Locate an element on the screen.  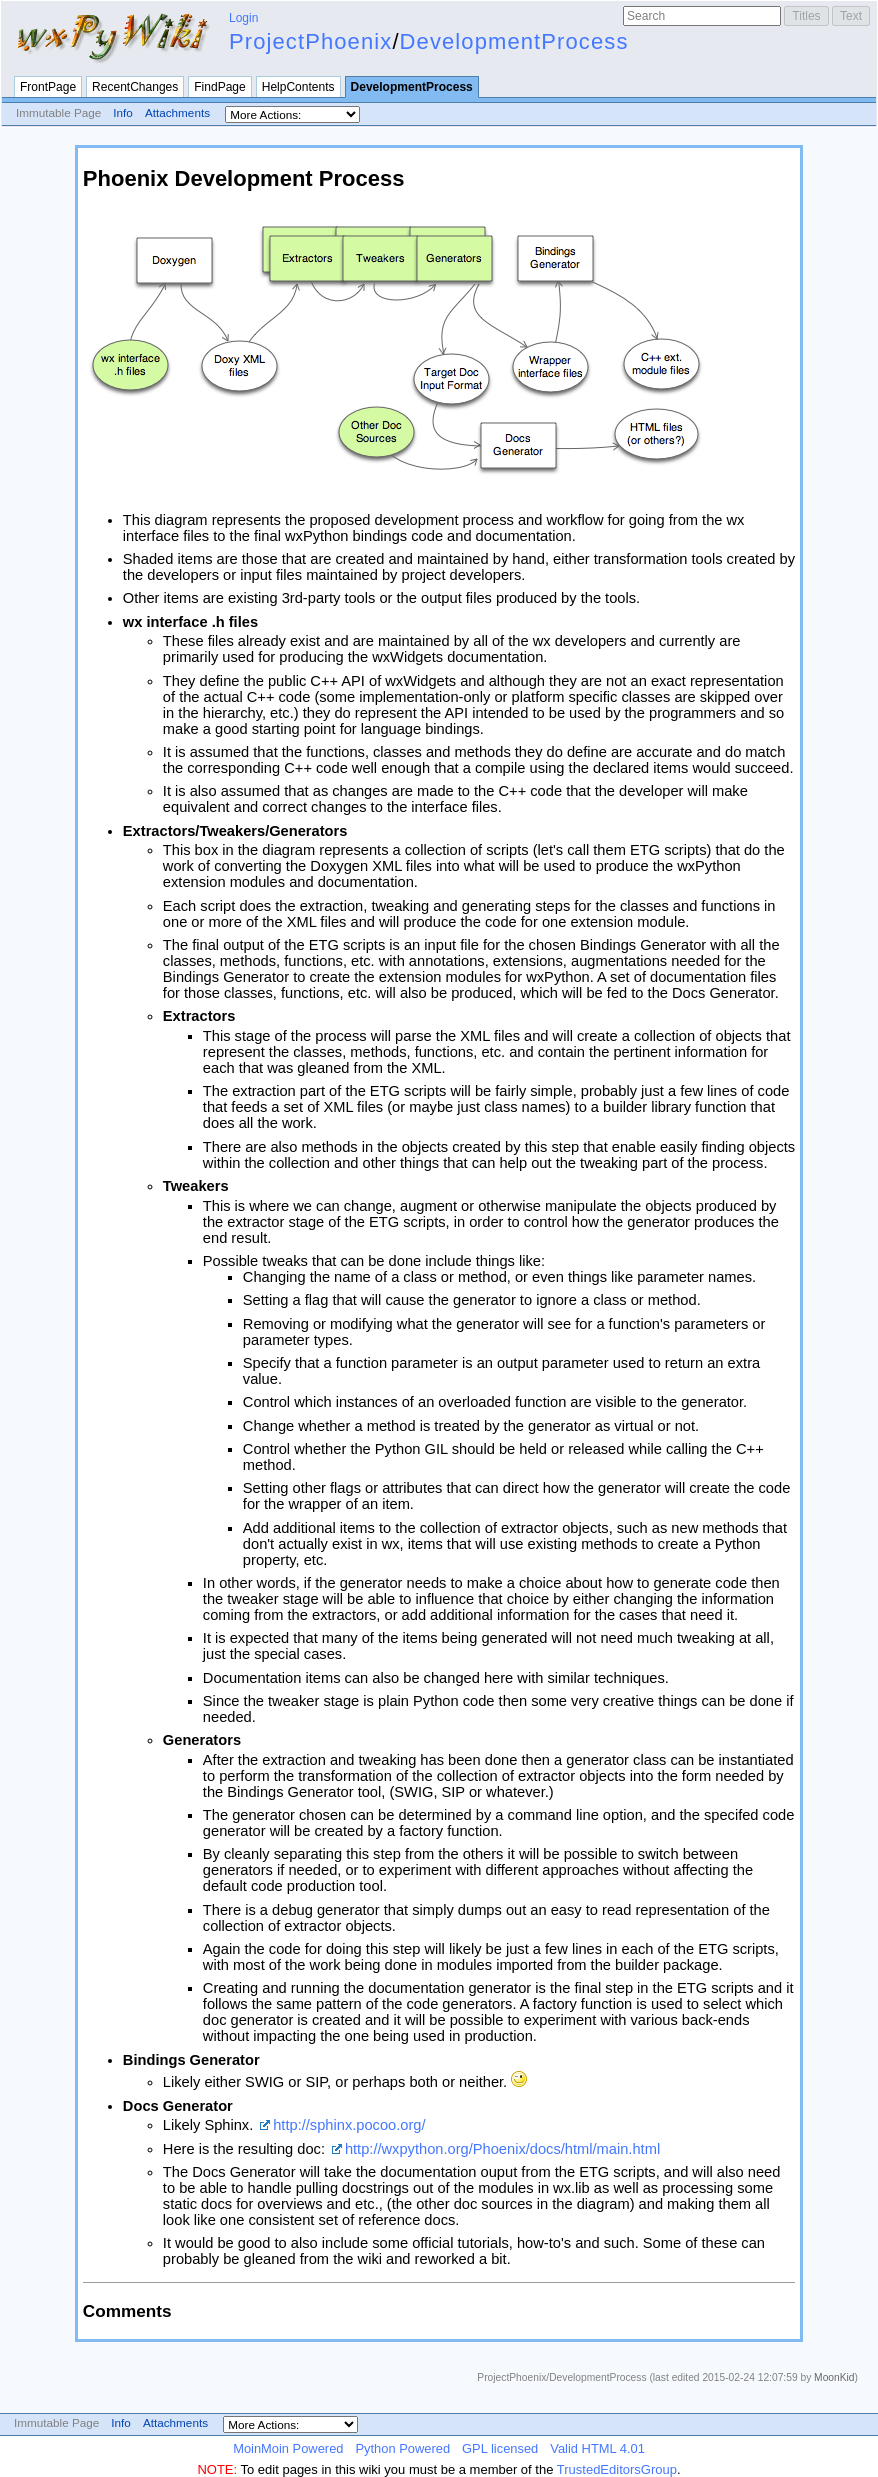
Python Powered is located at coordinates (402, 2448).